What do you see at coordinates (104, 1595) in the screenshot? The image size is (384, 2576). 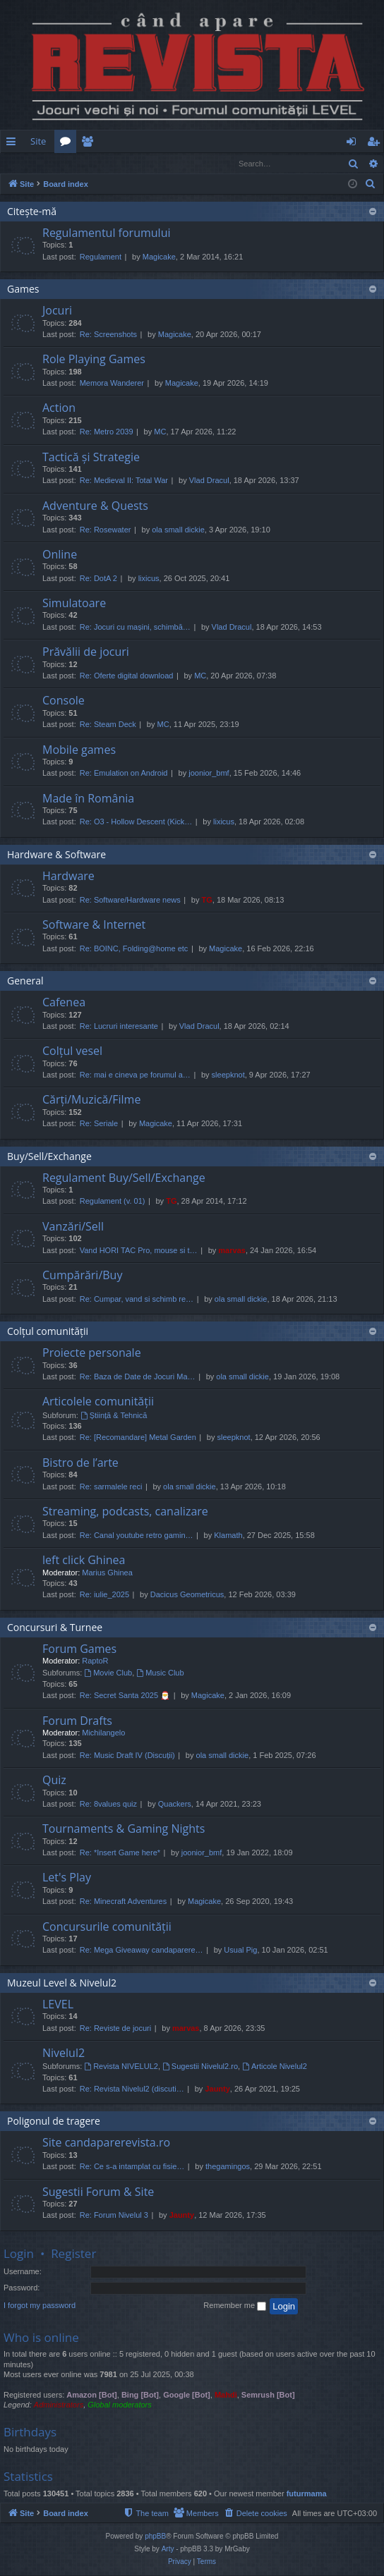 I see `Re: iulie_2025` at bounding box center [104, 1595].